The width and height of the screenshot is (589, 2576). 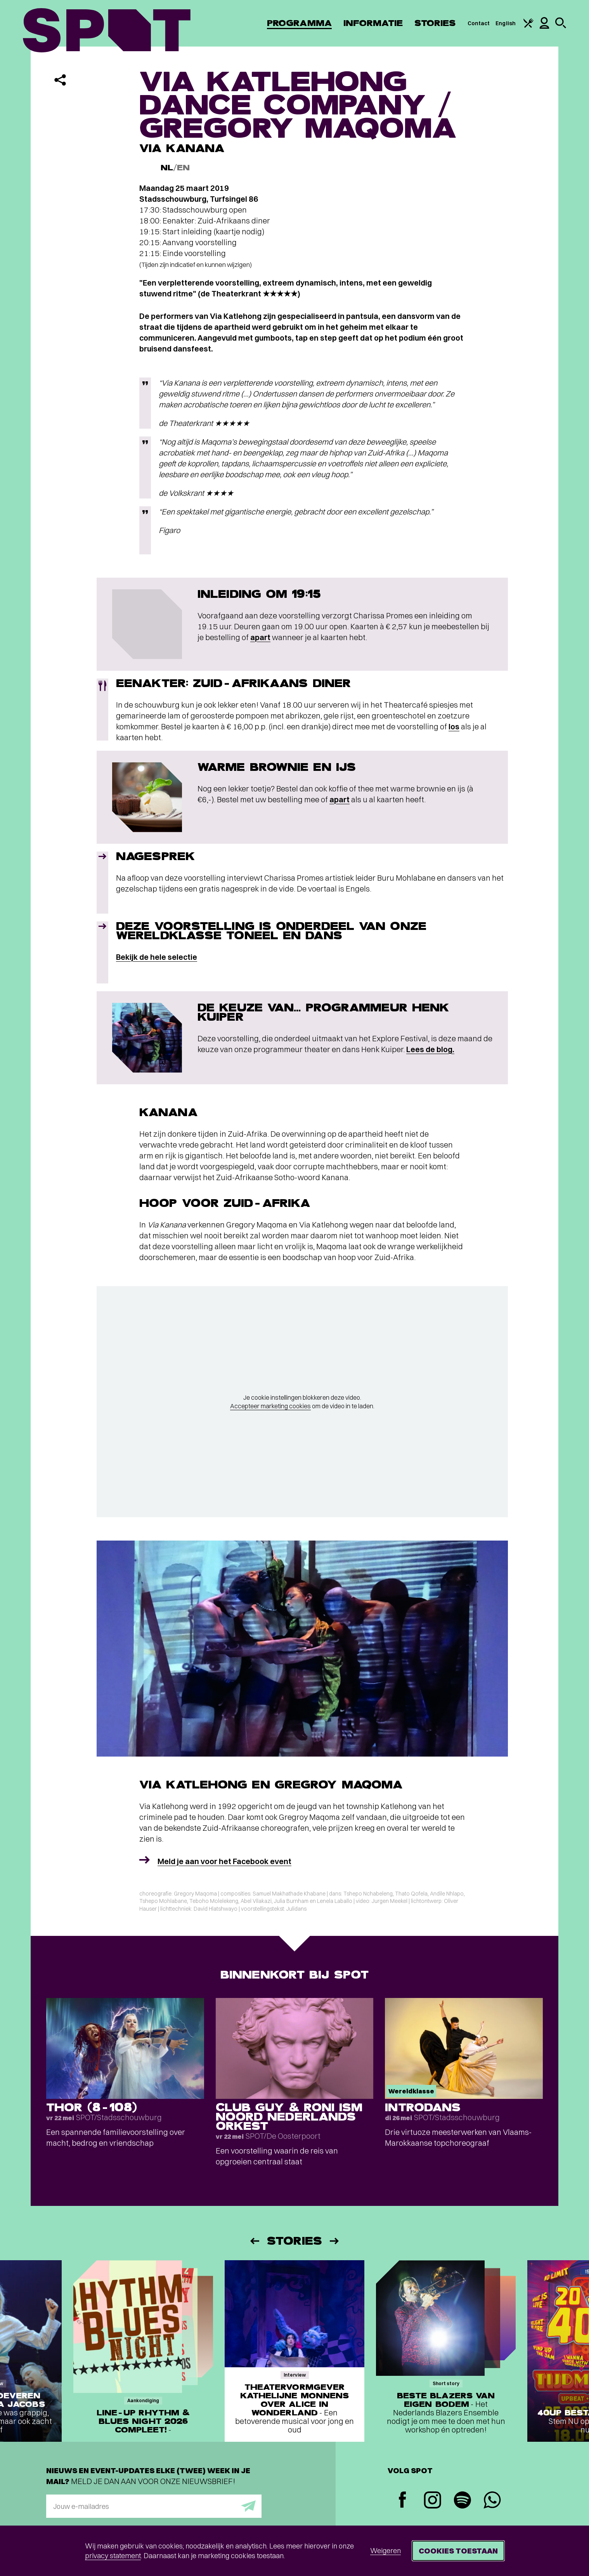 I want to click on EN, so click(x=183, y=167).